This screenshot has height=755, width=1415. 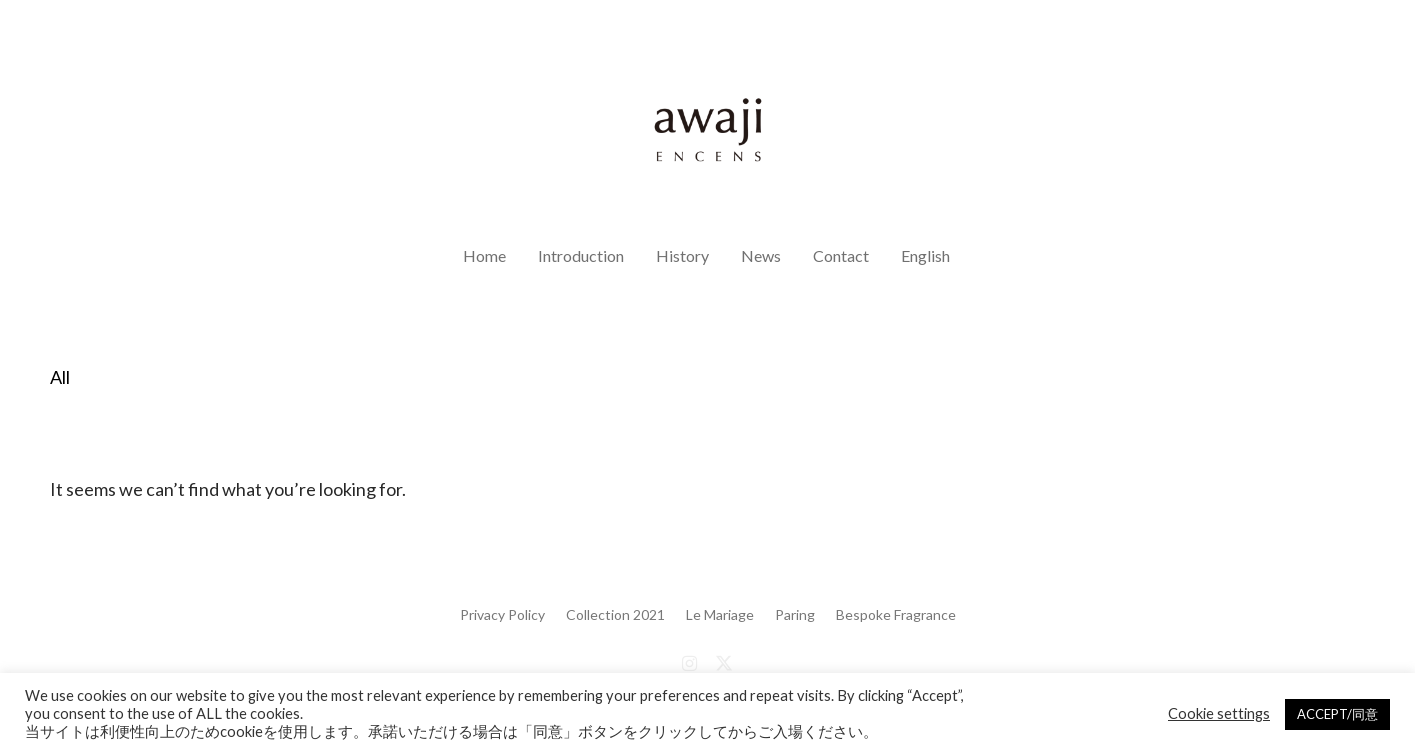 I want to click on Bespoke Fragrance, so click(x=896, y=614).